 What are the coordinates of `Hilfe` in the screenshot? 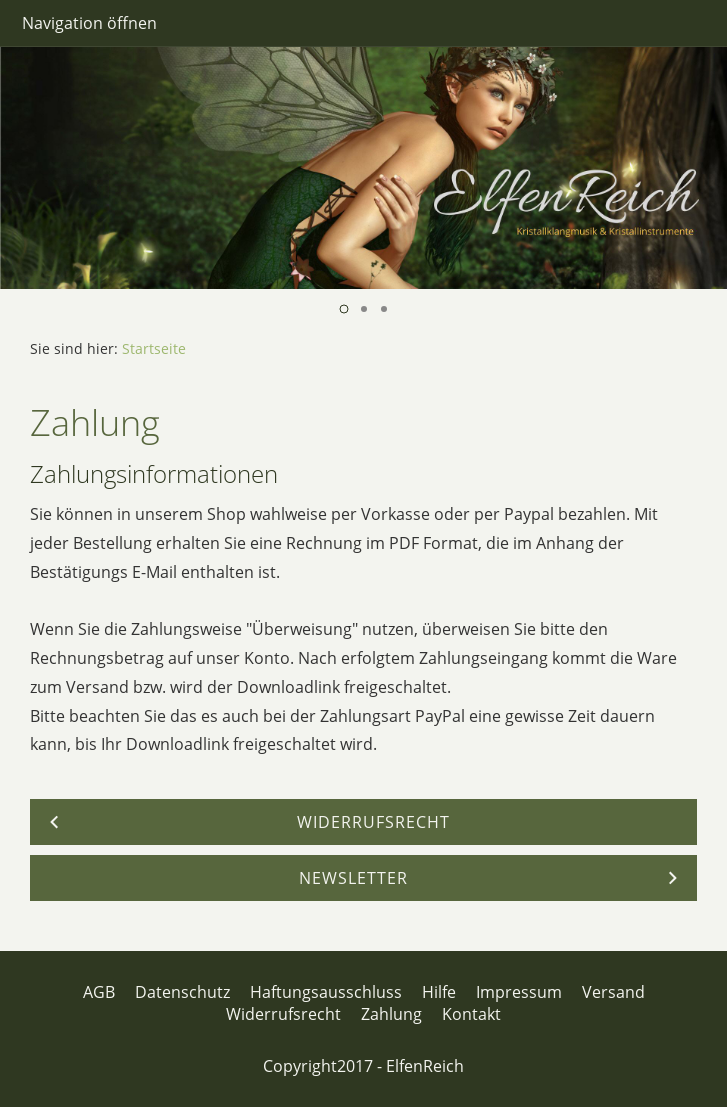 It's located at (439, 992).